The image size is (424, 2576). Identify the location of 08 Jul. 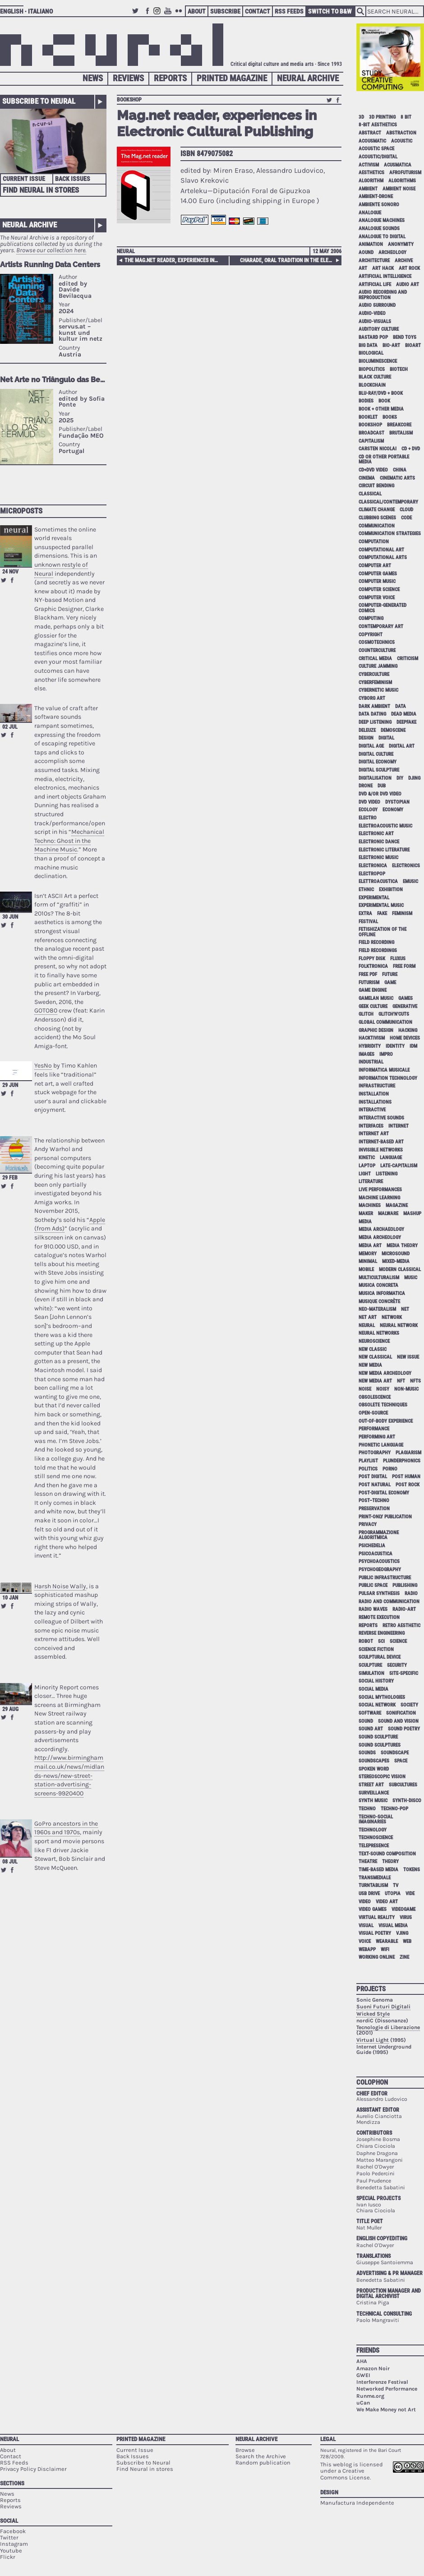
(10, 1862).